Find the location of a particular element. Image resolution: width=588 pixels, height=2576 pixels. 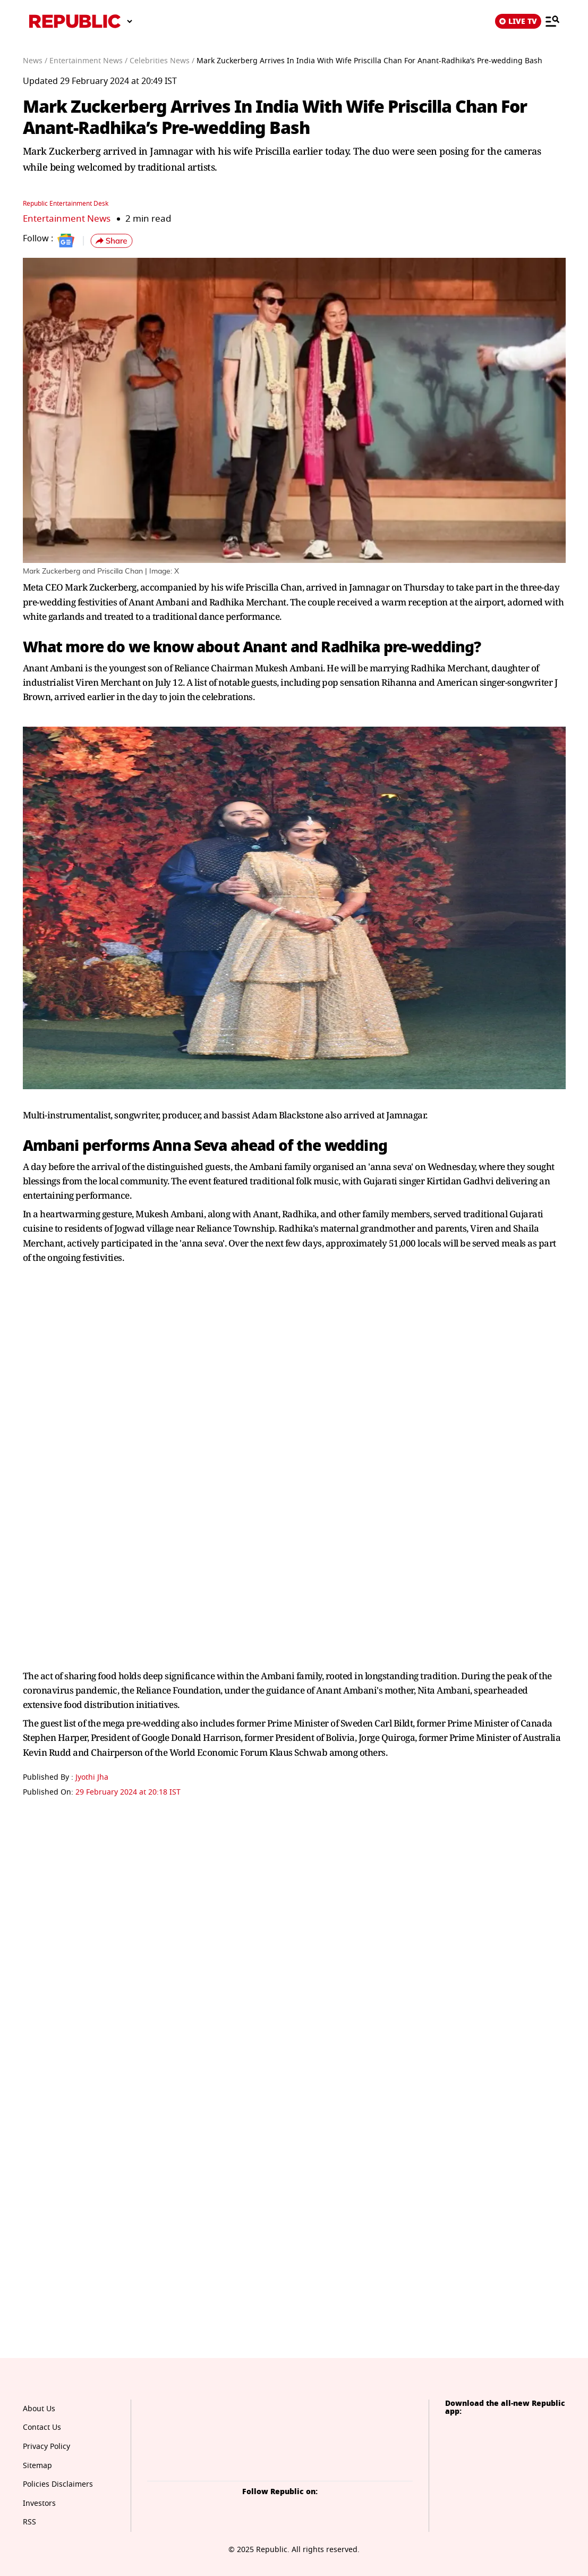

[button] is located at coordinates (111, 240).